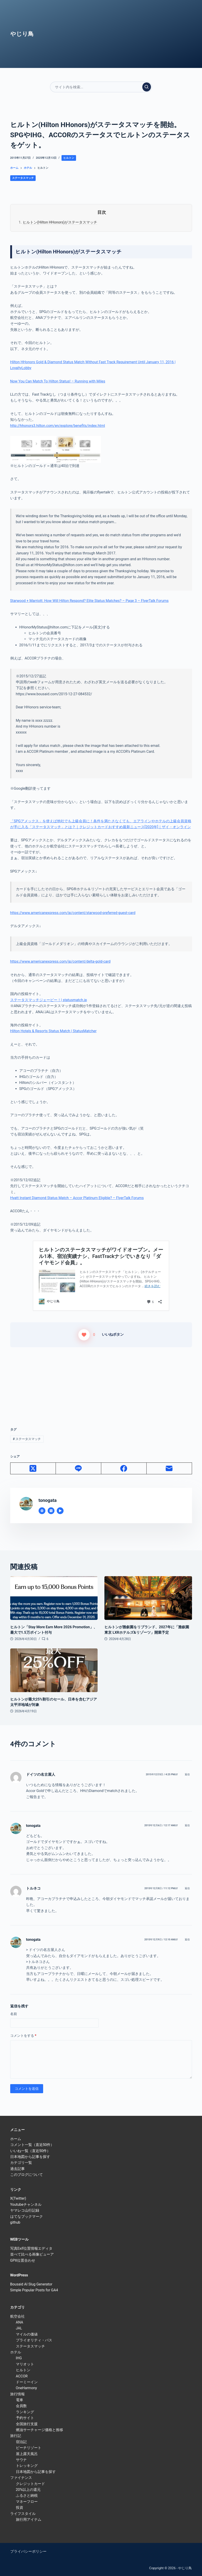 This screenshot has width=202, height=2576. What do you see at coordinates (68, 157) in the screenshot?
I see `ヒルトン` at bounding box center [68, 157].